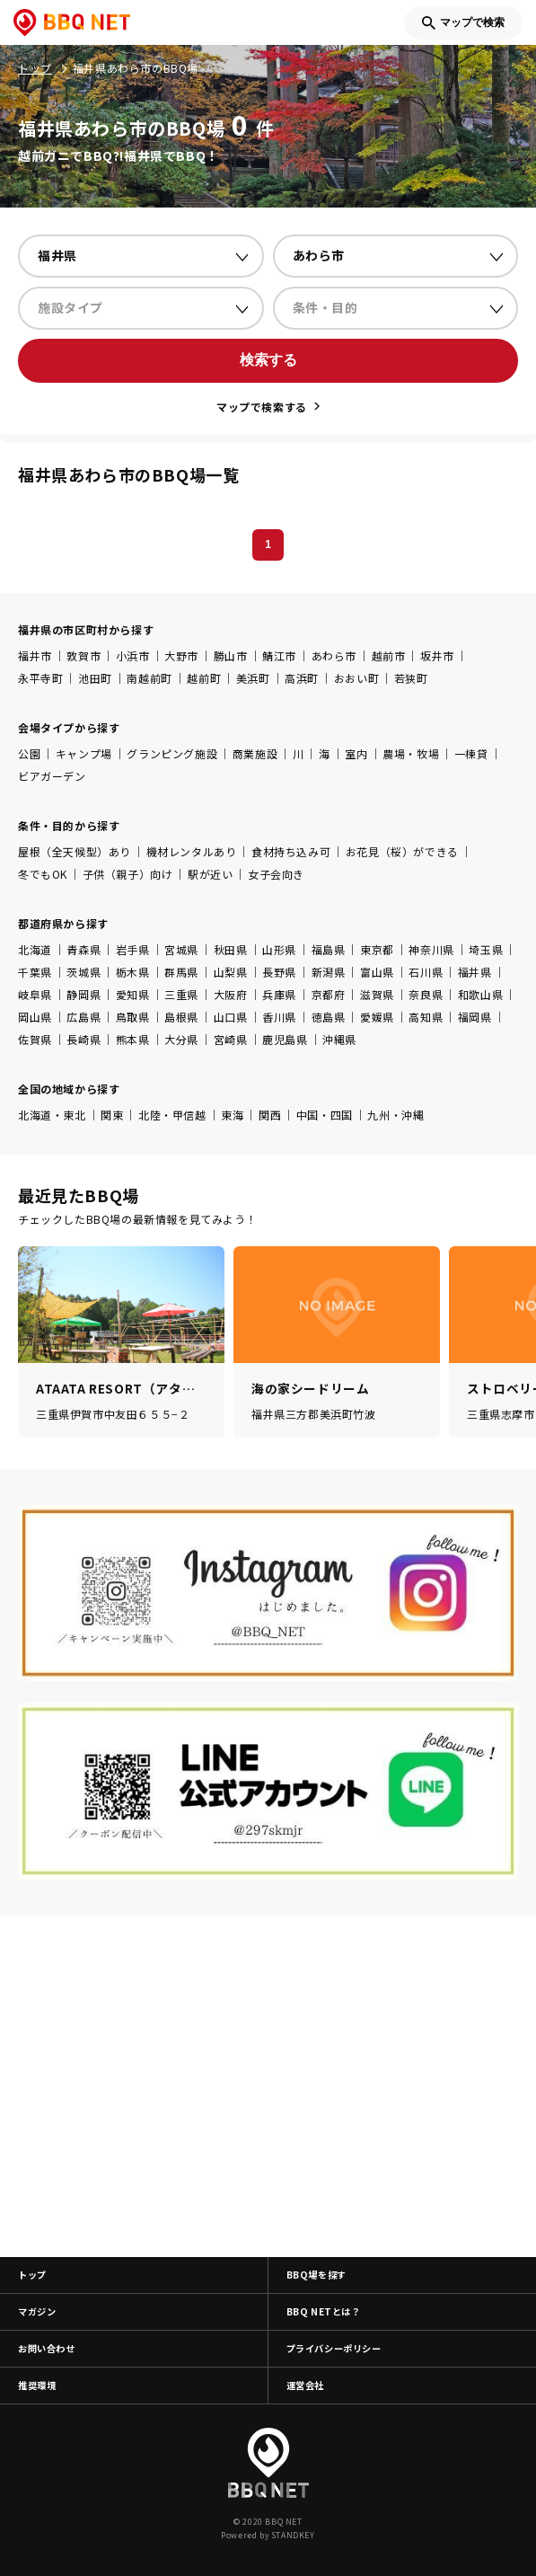 The width and height of the screenshot is (536, 2576). Describe the element at coordinates (35, 1016) in the screenshot. I see `岡山県` at that location.